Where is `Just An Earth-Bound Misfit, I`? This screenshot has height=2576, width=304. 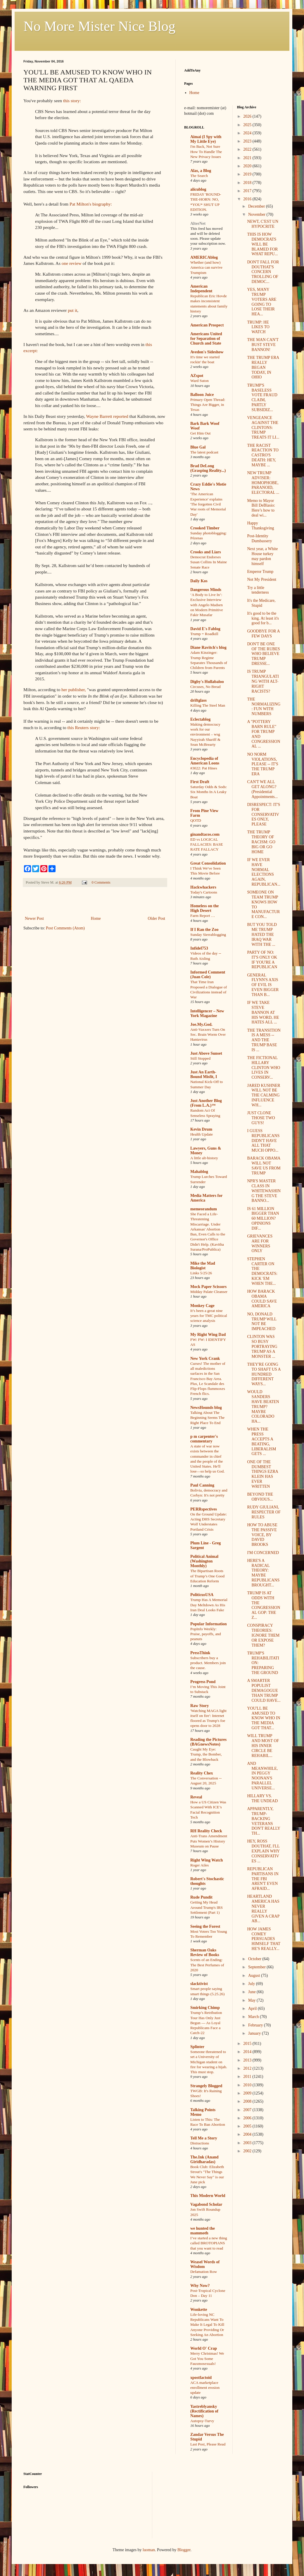 Just An Earth-Bound Misfit, I is located at coordinates (203, 1074).